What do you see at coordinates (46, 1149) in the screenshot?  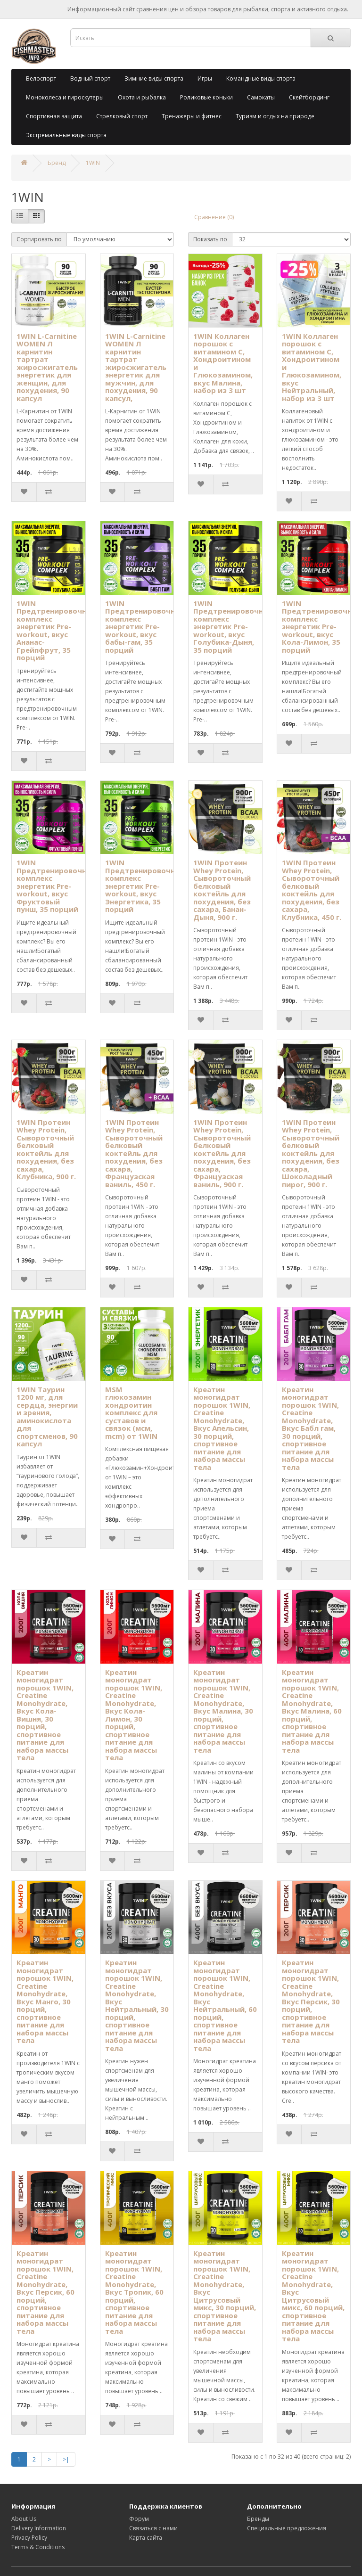 I see `1WIN Протеин Whey Protein, Сывороточный белковый коктейль для похудения, без сахара, Клубника, 900 г.` at bounding box center [46, 1149].